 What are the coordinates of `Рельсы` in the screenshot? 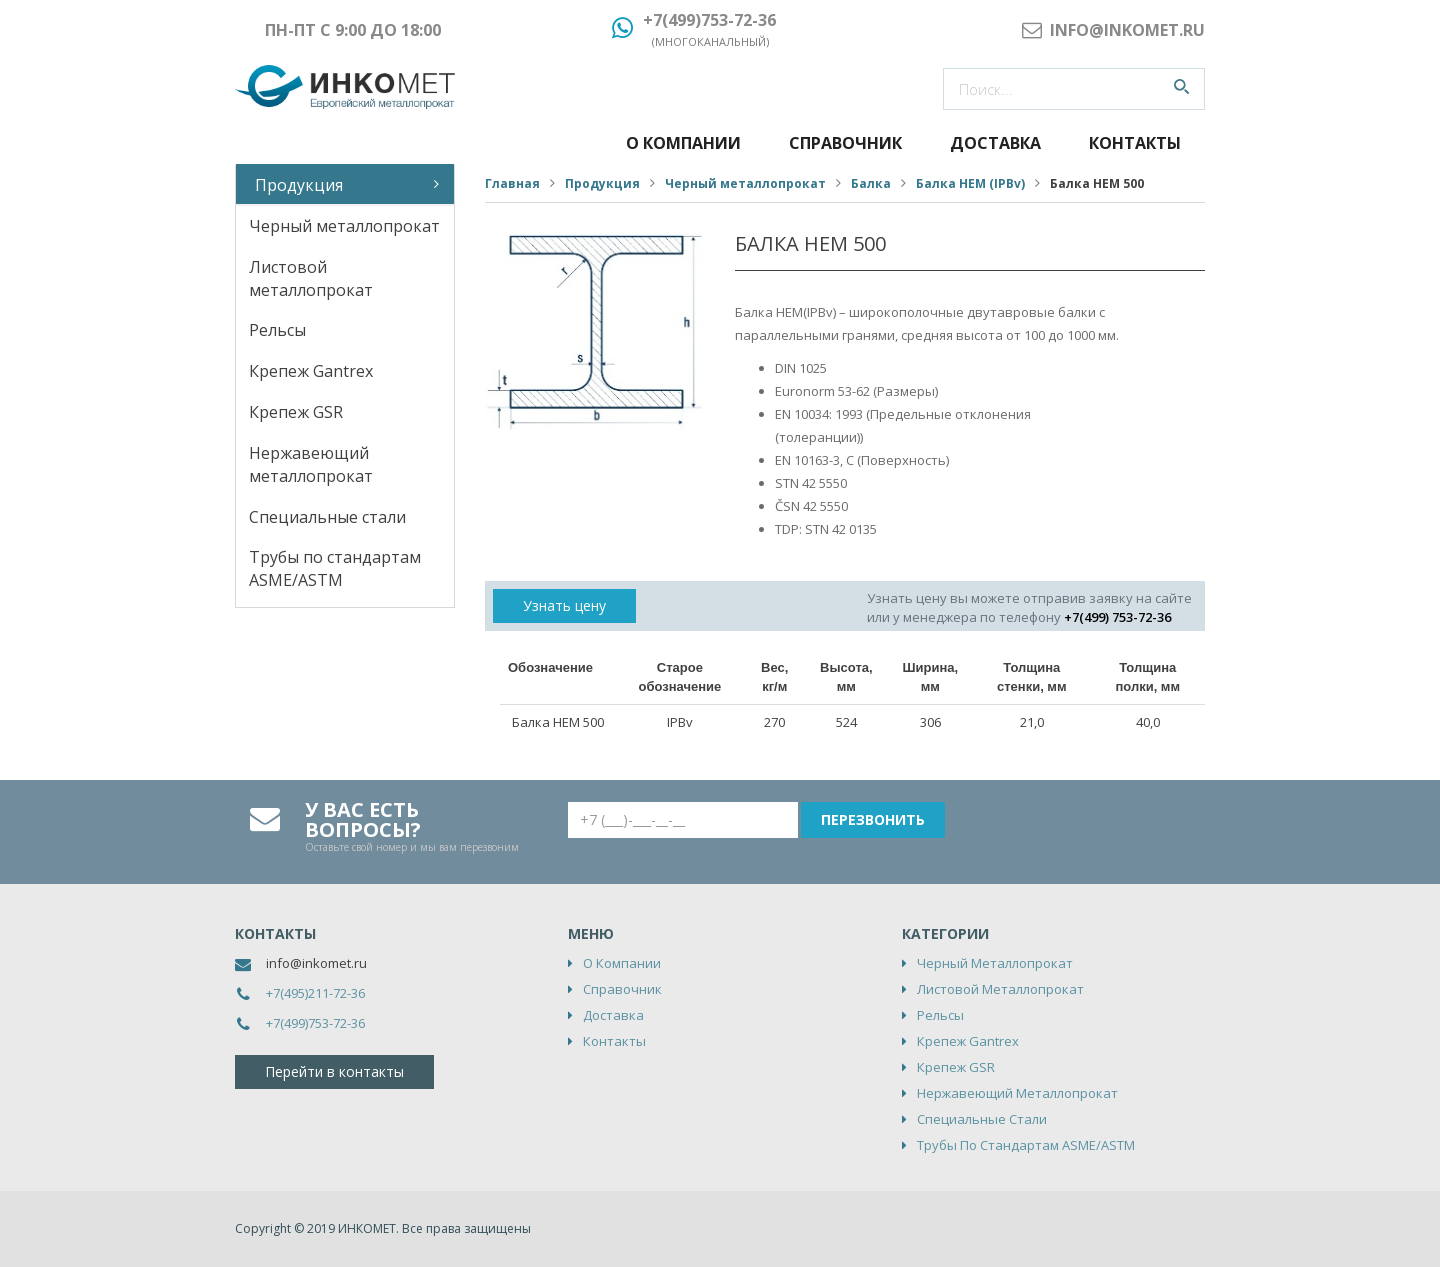 It's located at (277, 330).